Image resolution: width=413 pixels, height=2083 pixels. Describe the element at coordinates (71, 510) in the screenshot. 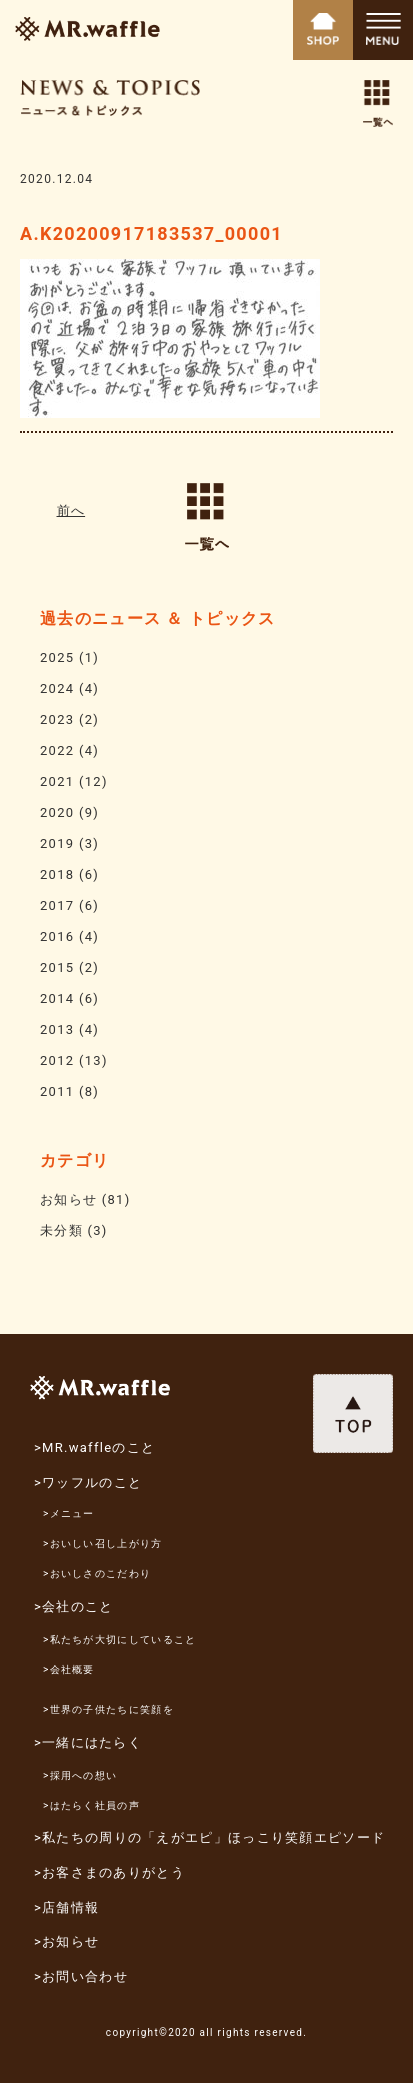

I see `前へ` at that location.